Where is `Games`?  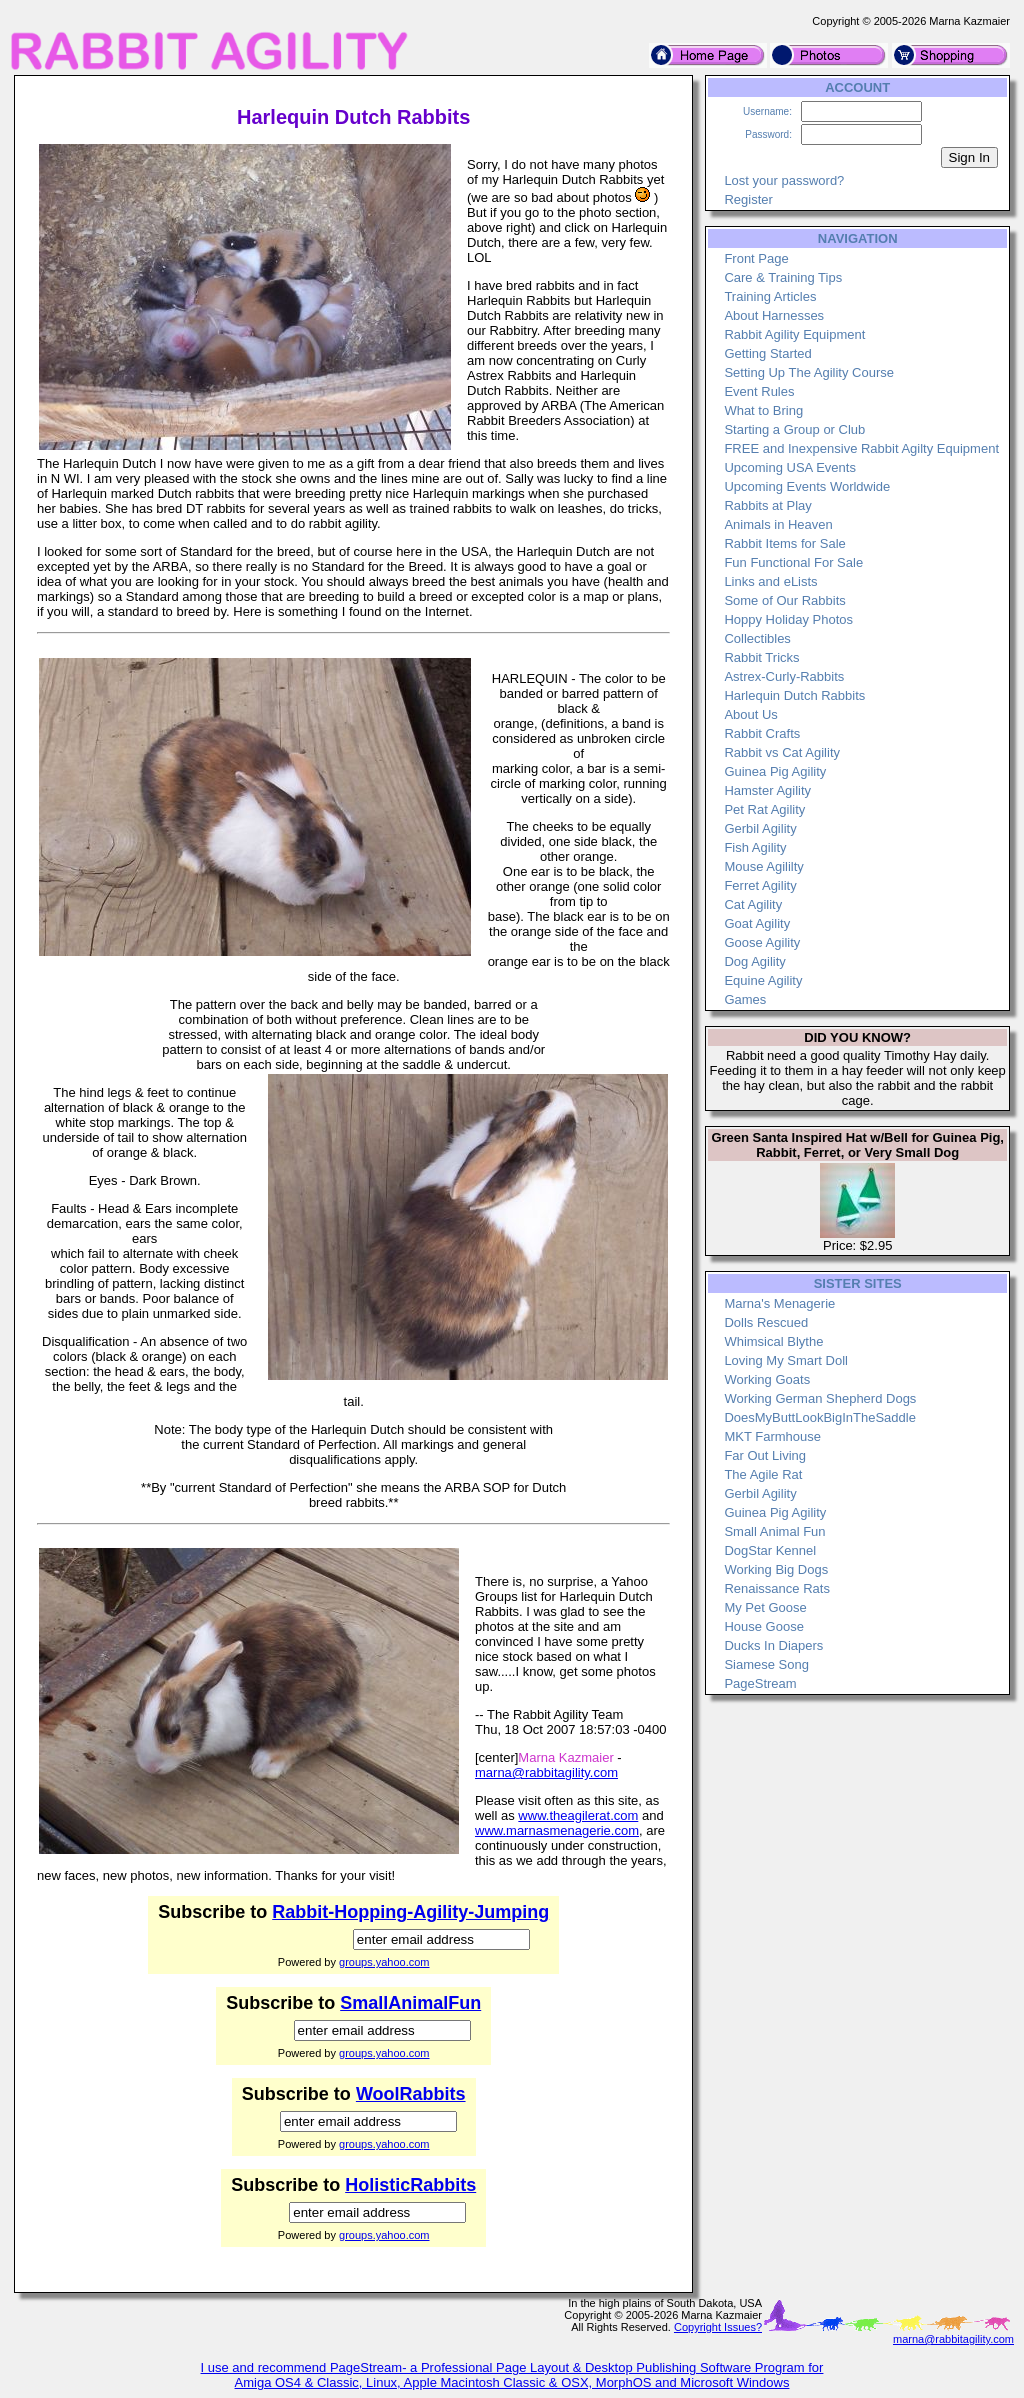 Games is located at coordinates (745, 999).